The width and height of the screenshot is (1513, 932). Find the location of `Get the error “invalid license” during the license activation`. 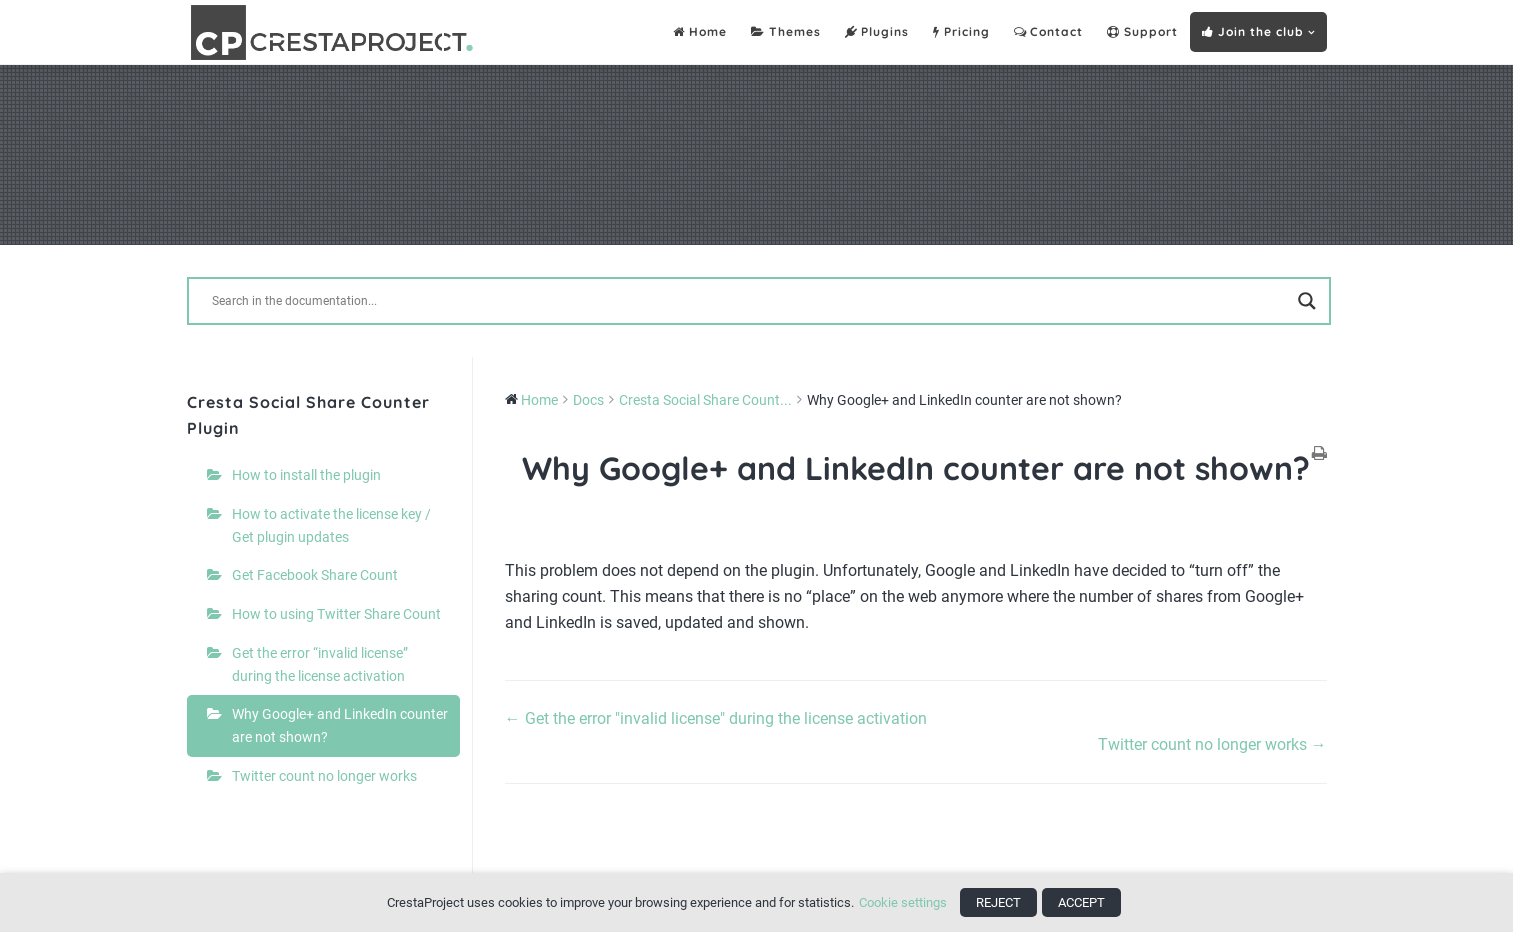

Get the error “invalid license” during the license activation is located at coordinates (320, 664).